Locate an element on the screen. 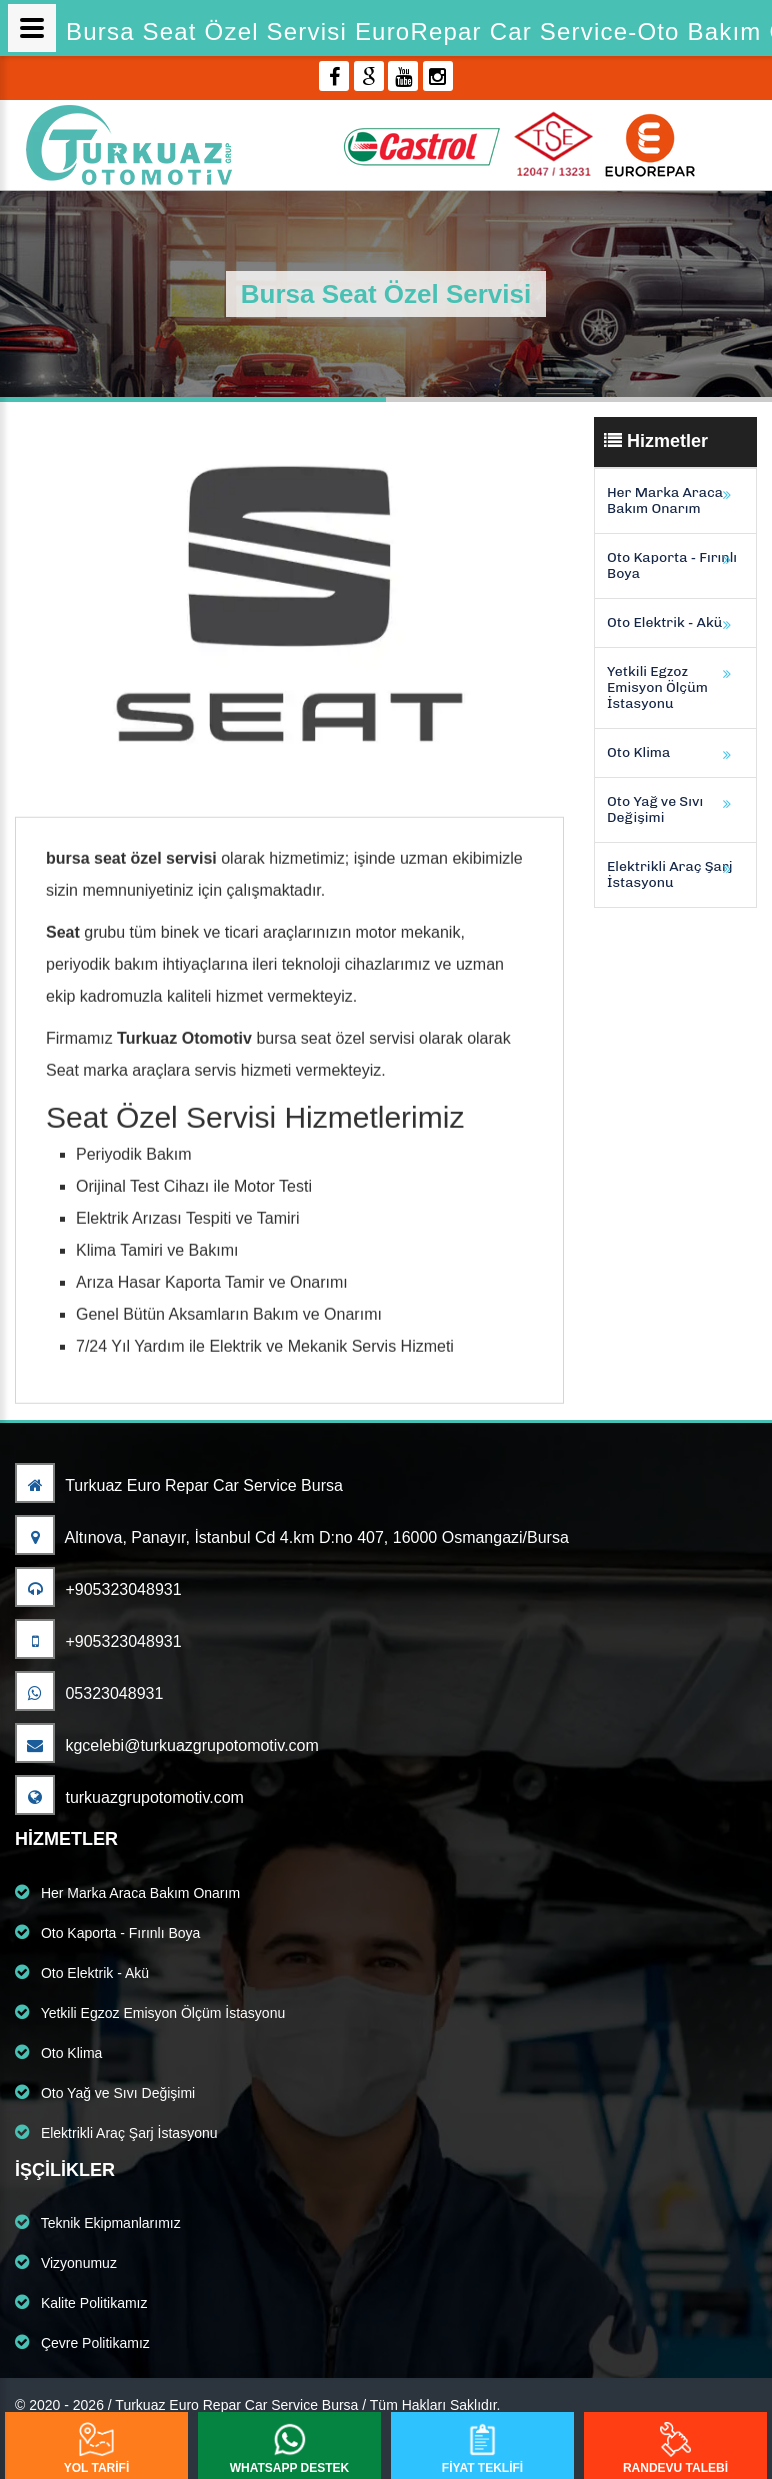 Image resolution: width=772 pixels, height=2479 pixels. kgcelebi@turkuazgrupotomotiv.com is located at coordinates (167, 1745).